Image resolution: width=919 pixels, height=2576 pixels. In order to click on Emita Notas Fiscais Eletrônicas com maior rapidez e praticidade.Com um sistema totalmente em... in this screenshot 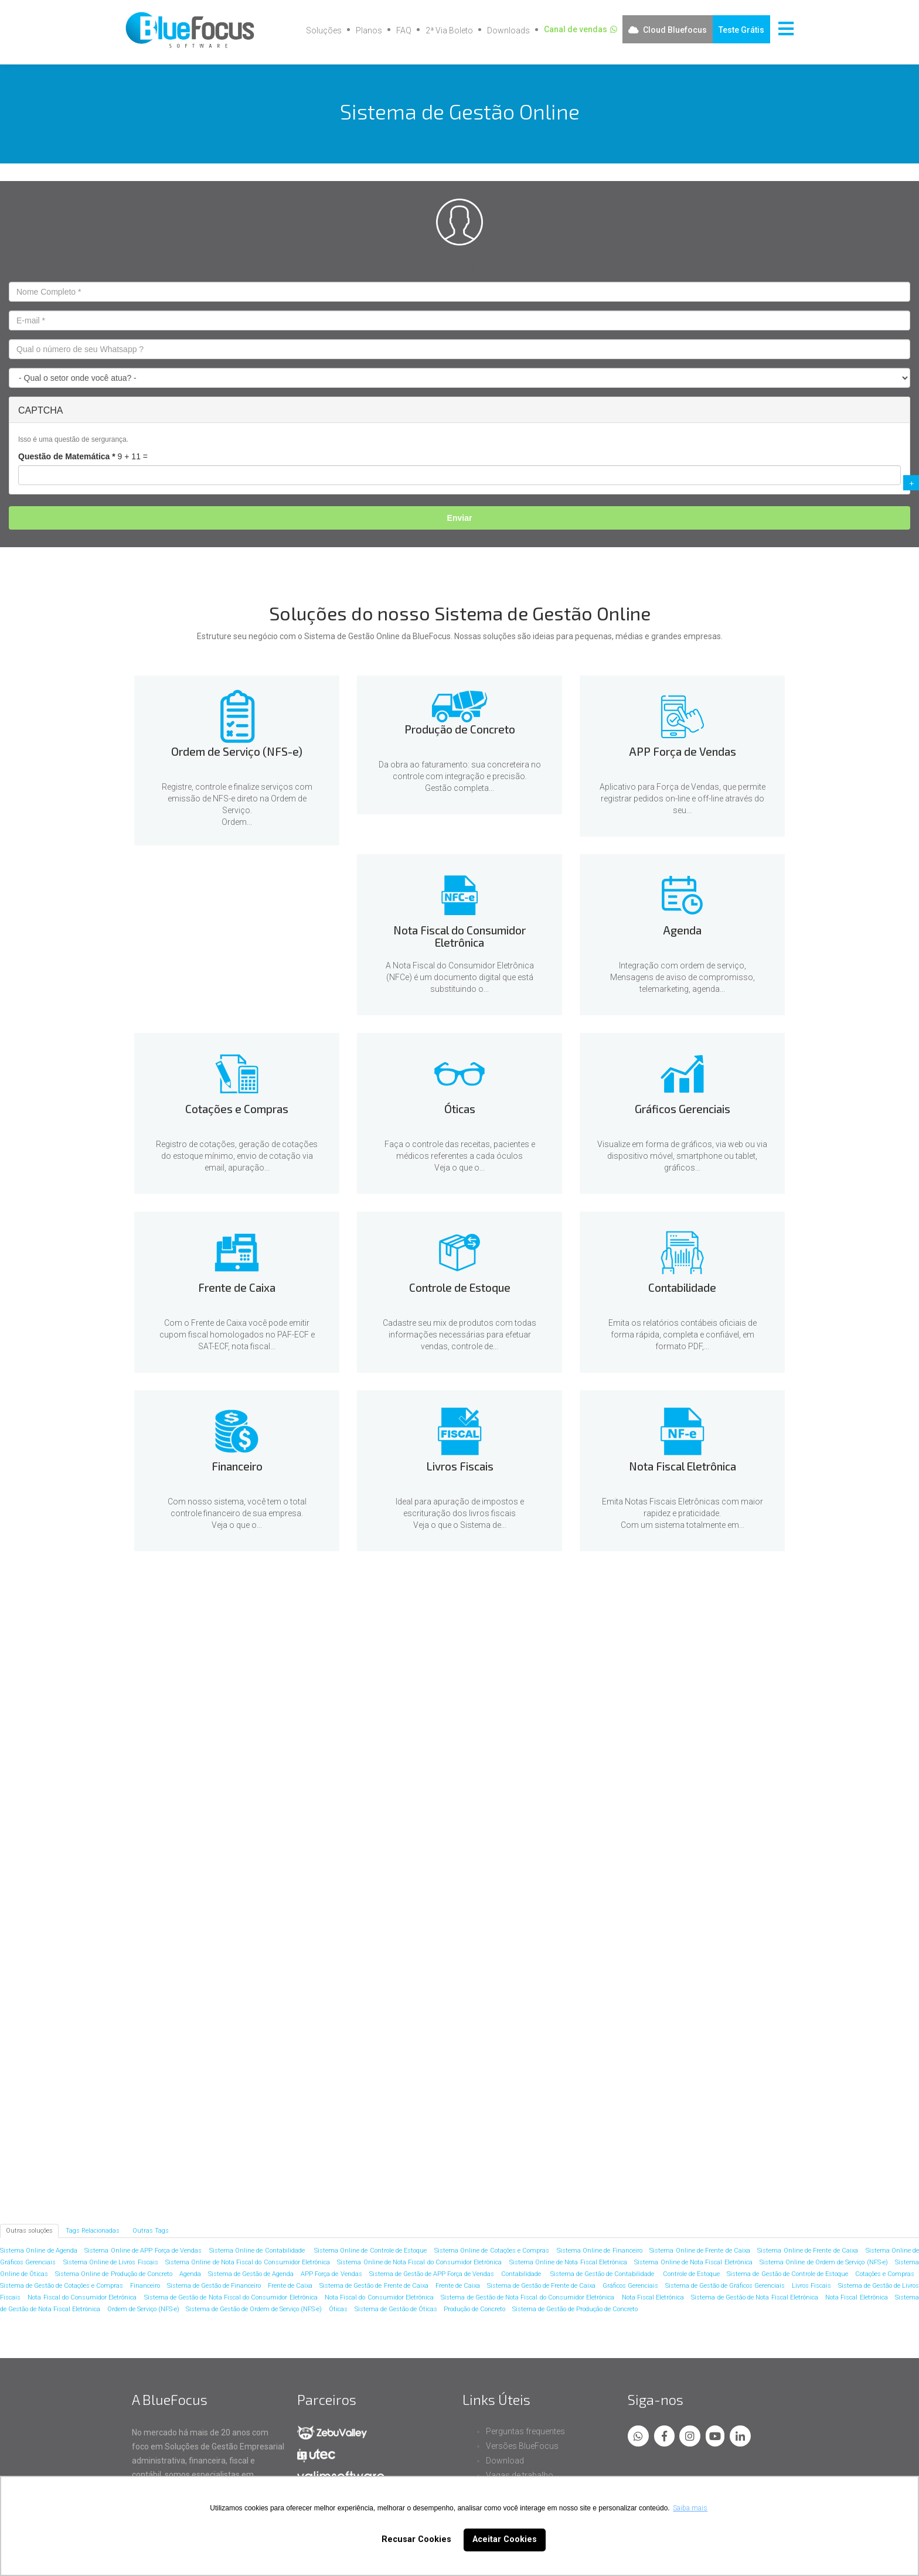, I will do `click(682, 1513)`.